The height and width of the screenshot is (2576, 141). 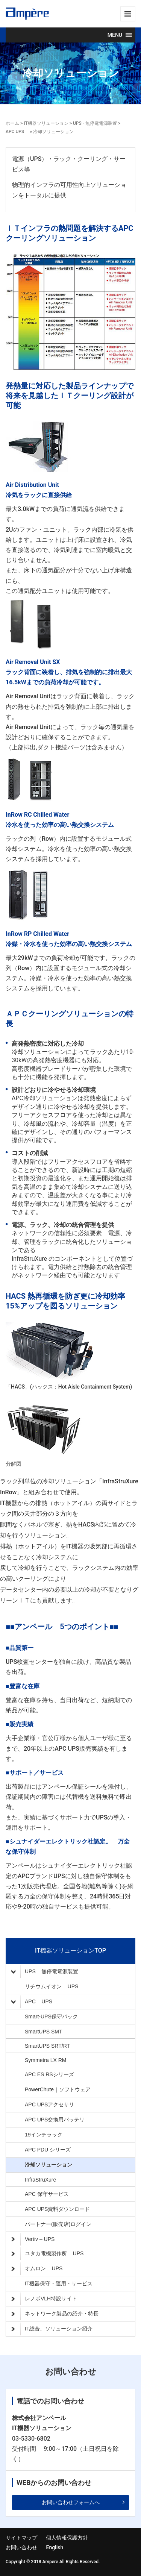 I want to click on English, so click(x=54, y=2547).